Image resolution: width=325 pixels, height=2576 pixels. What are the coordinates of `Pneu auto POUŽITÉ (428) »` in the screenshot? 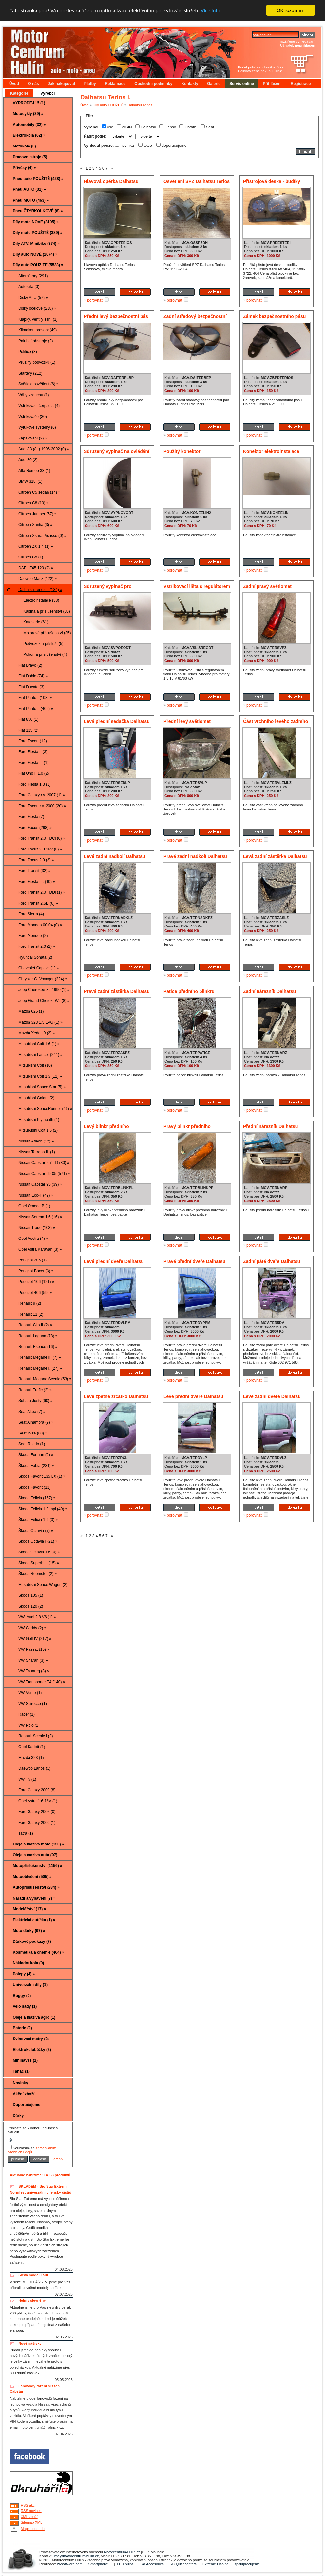 It's located at (38, 178).